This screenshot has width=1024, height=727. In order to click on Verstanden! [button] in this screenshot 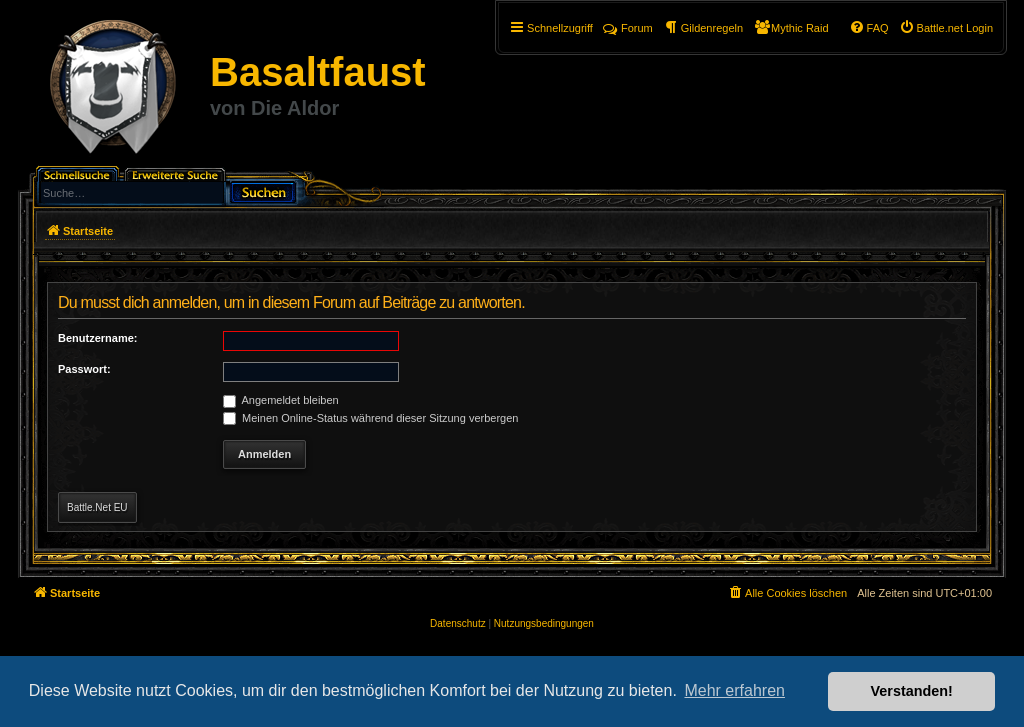, I will do `click(912, 691)`.